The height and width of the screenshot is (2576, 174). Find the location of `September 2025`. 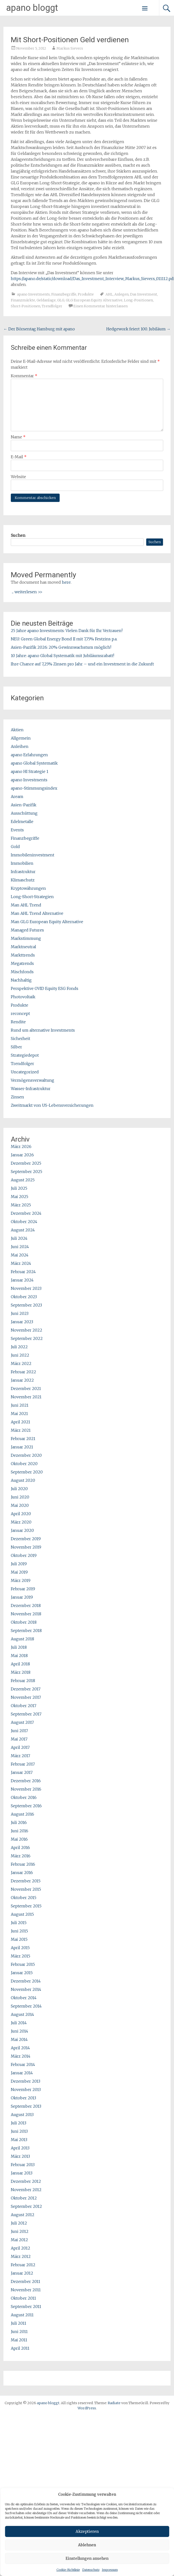

September 2025 is located at coordinates (26, 1171).